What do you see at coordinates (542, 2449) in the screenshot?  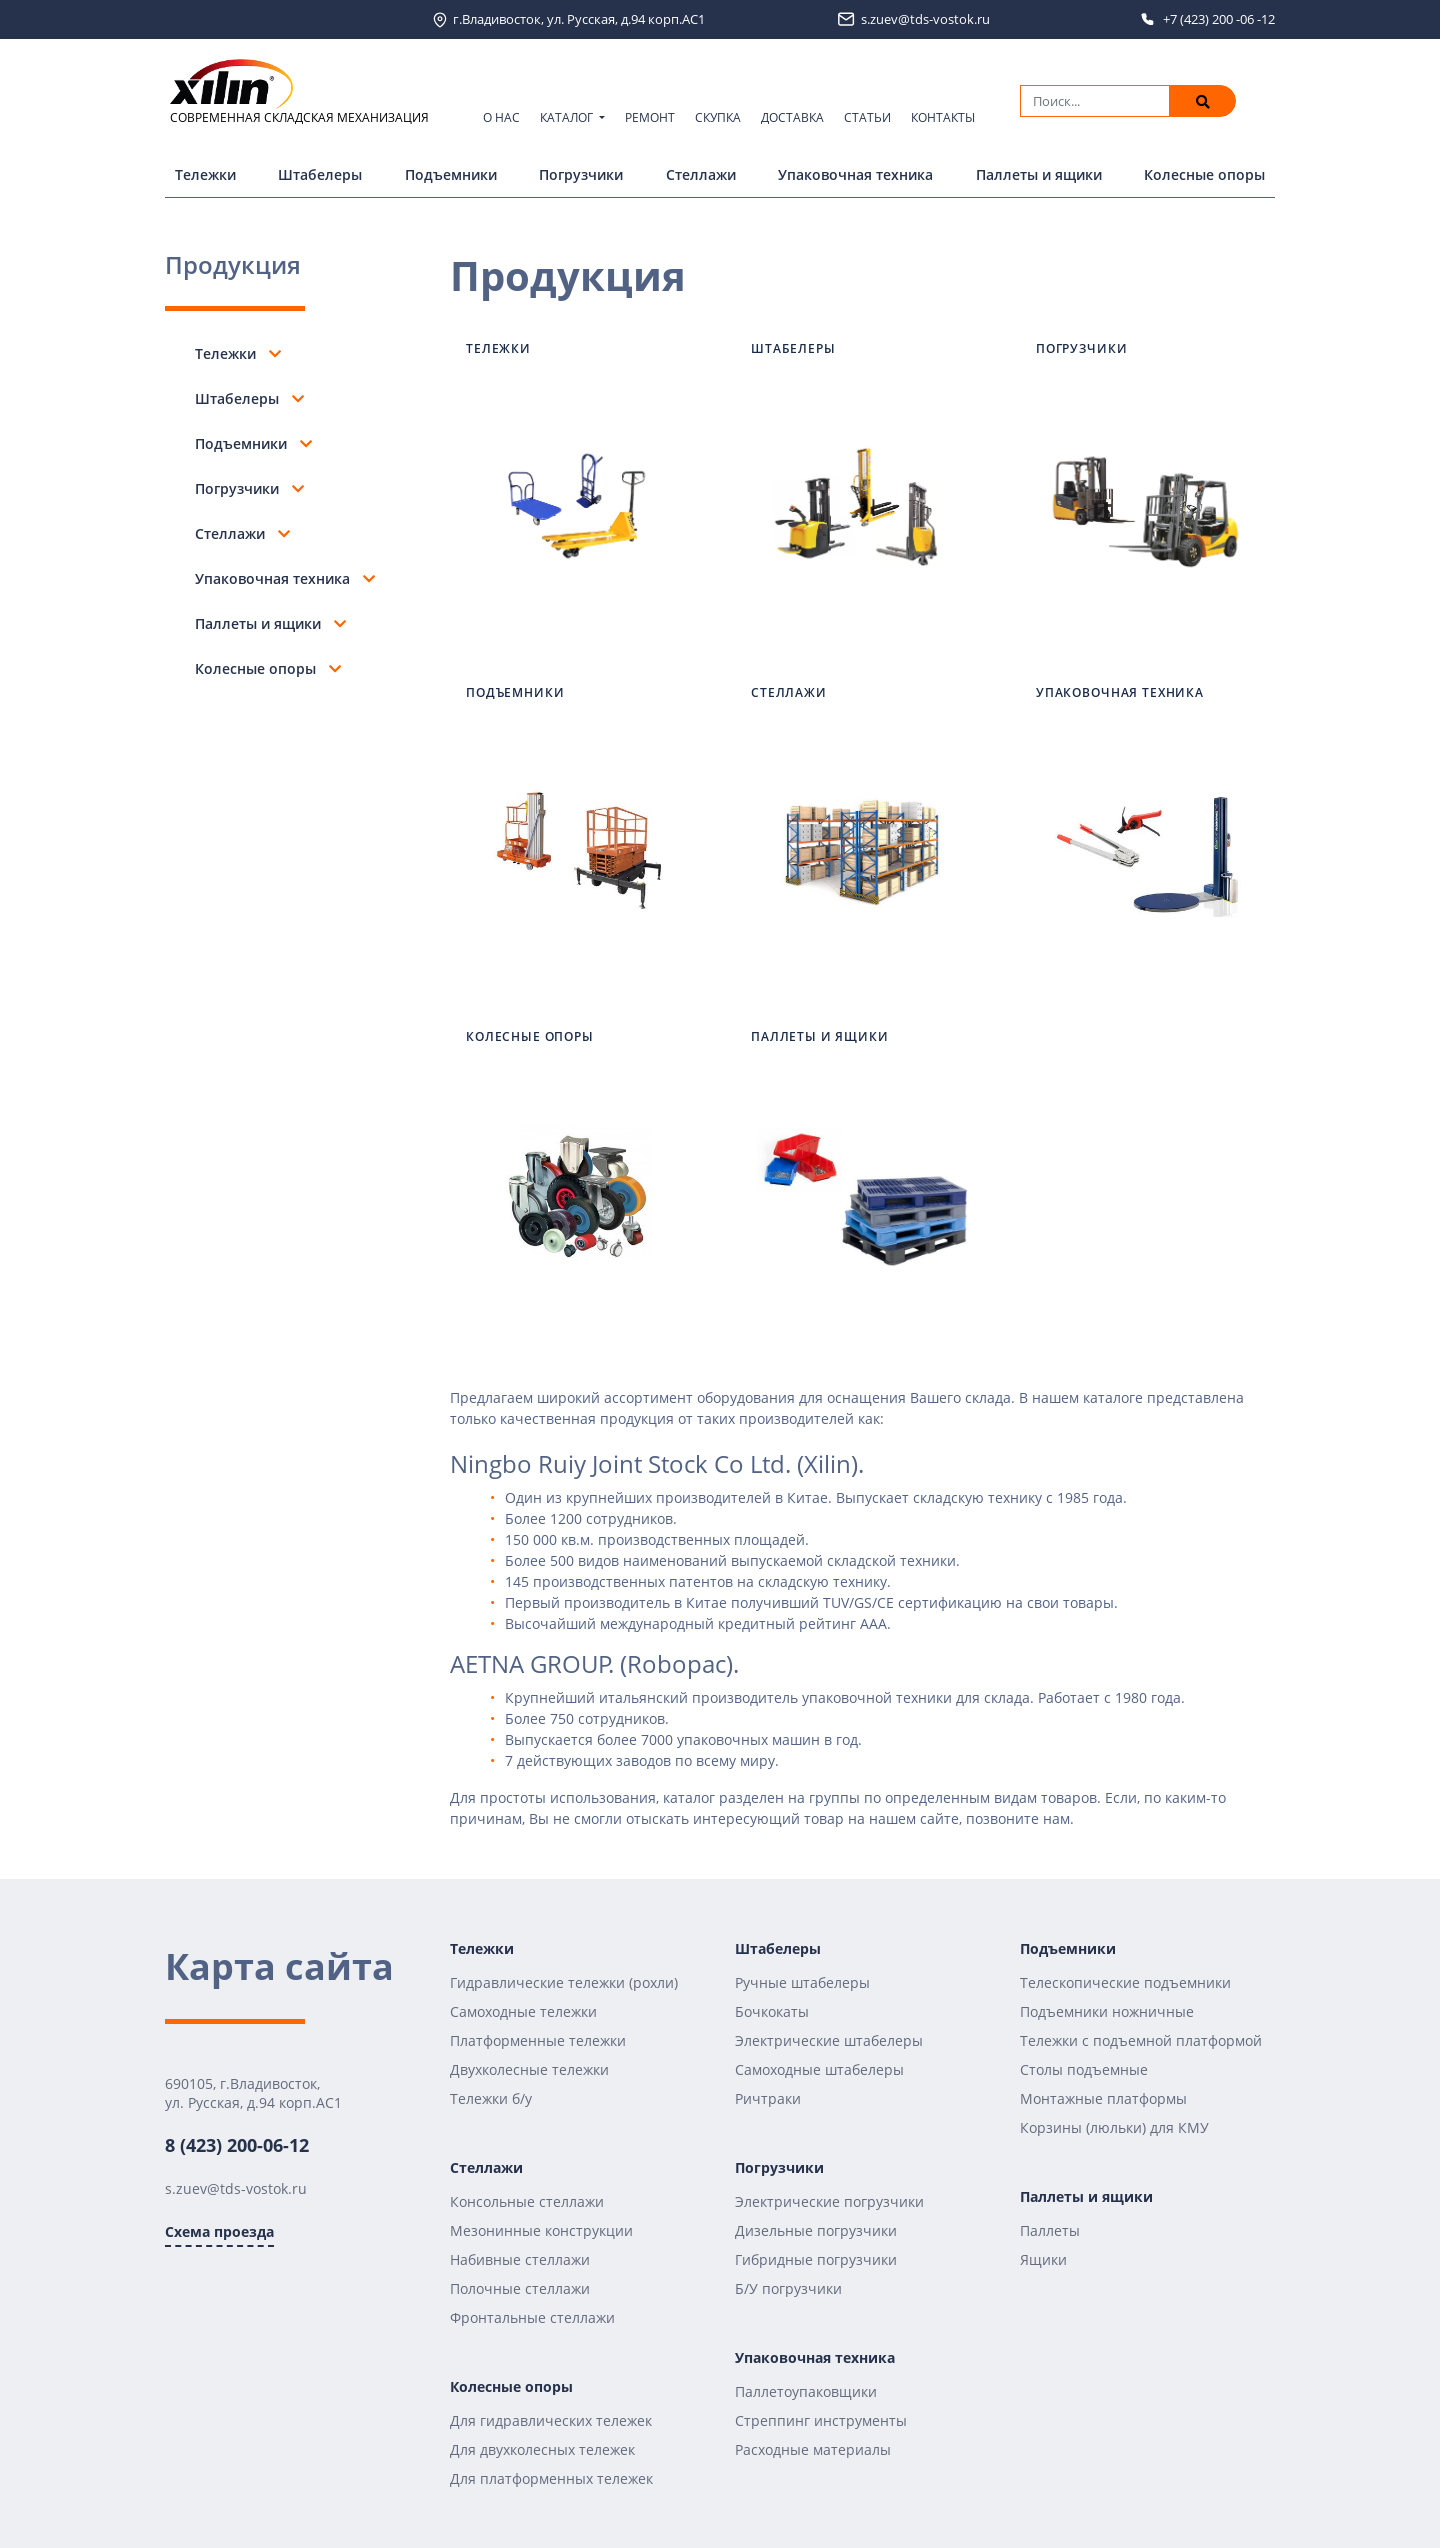 I see `Для двухколесных тележек` at bounding box center [542, 2449].